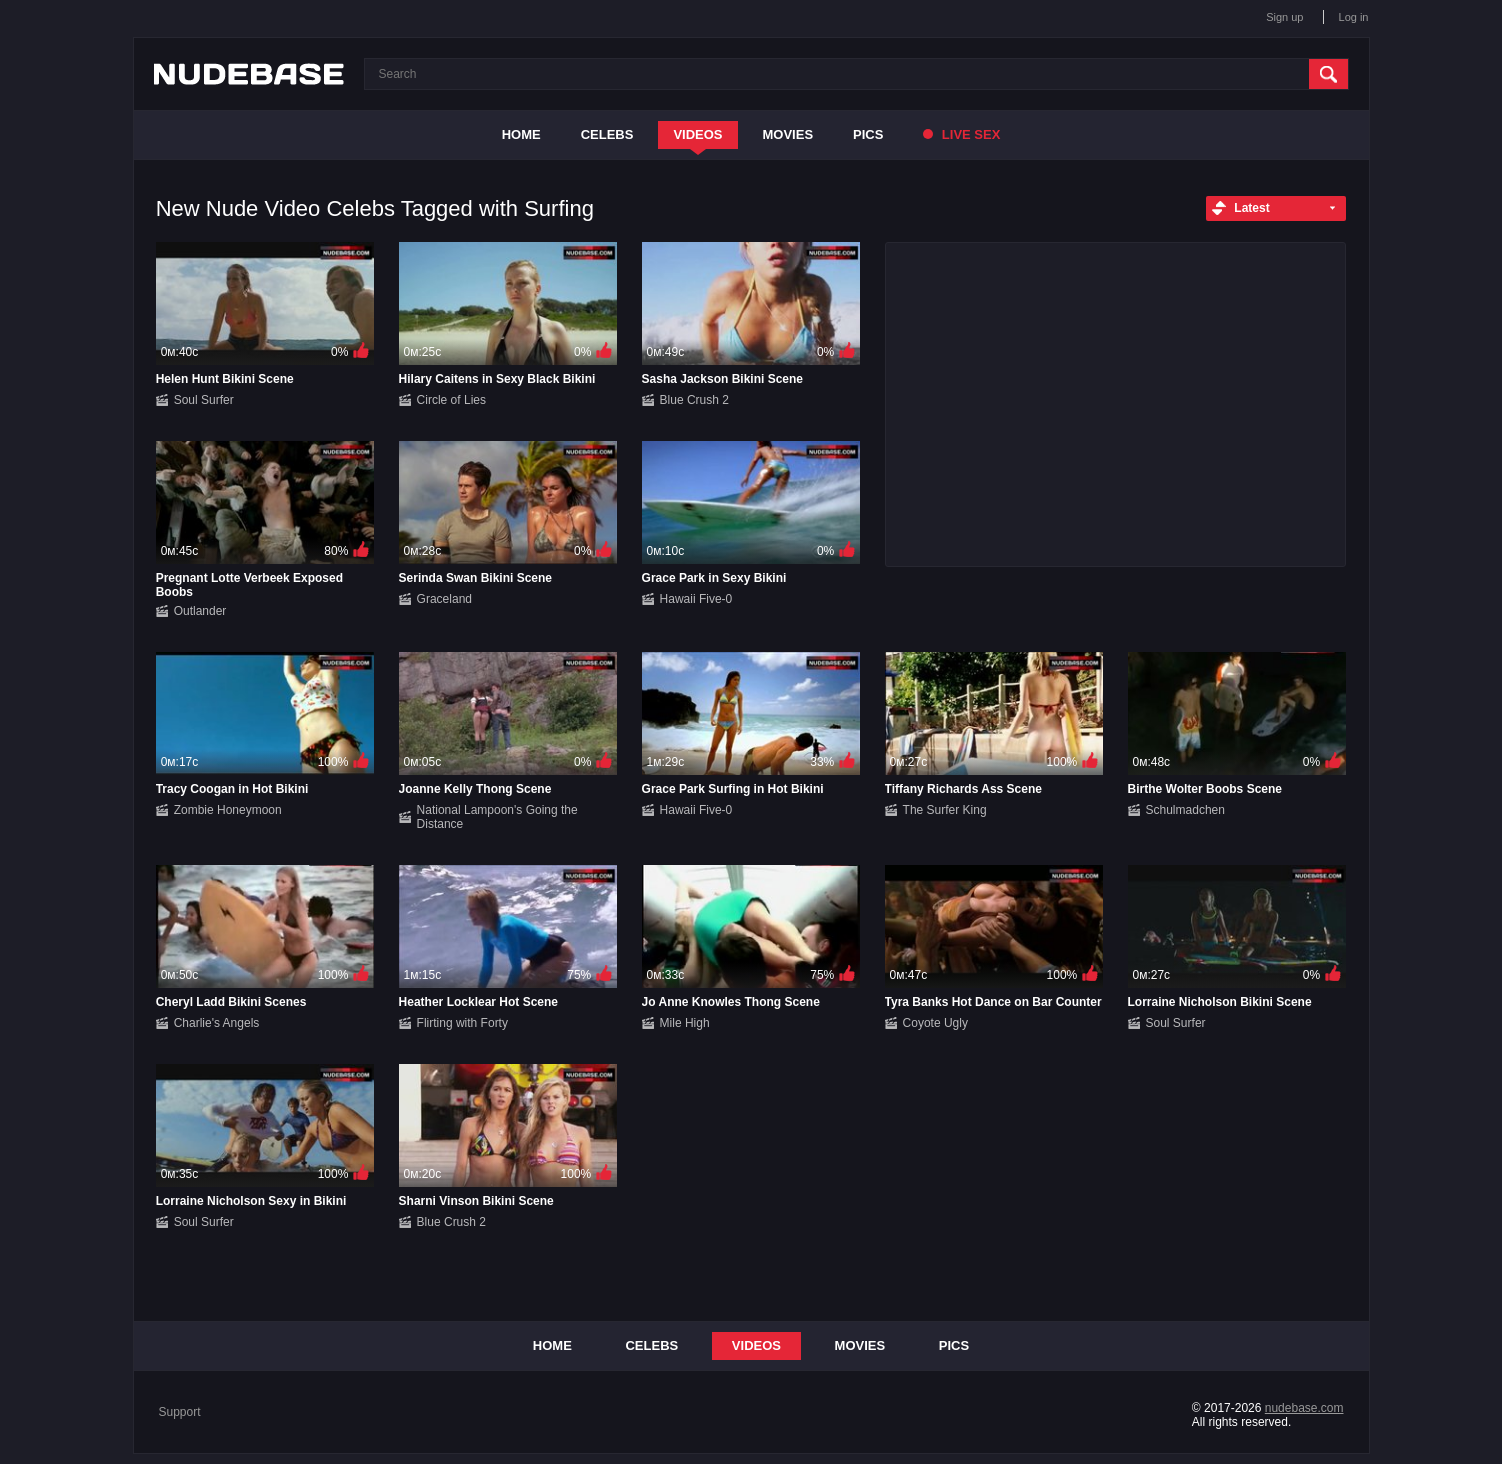 Image resolution: width=1502 pixels, height=1464 pixels. Describe the element at coordinates (200, 611) in the screenshot. I see `Outlander` at that location.